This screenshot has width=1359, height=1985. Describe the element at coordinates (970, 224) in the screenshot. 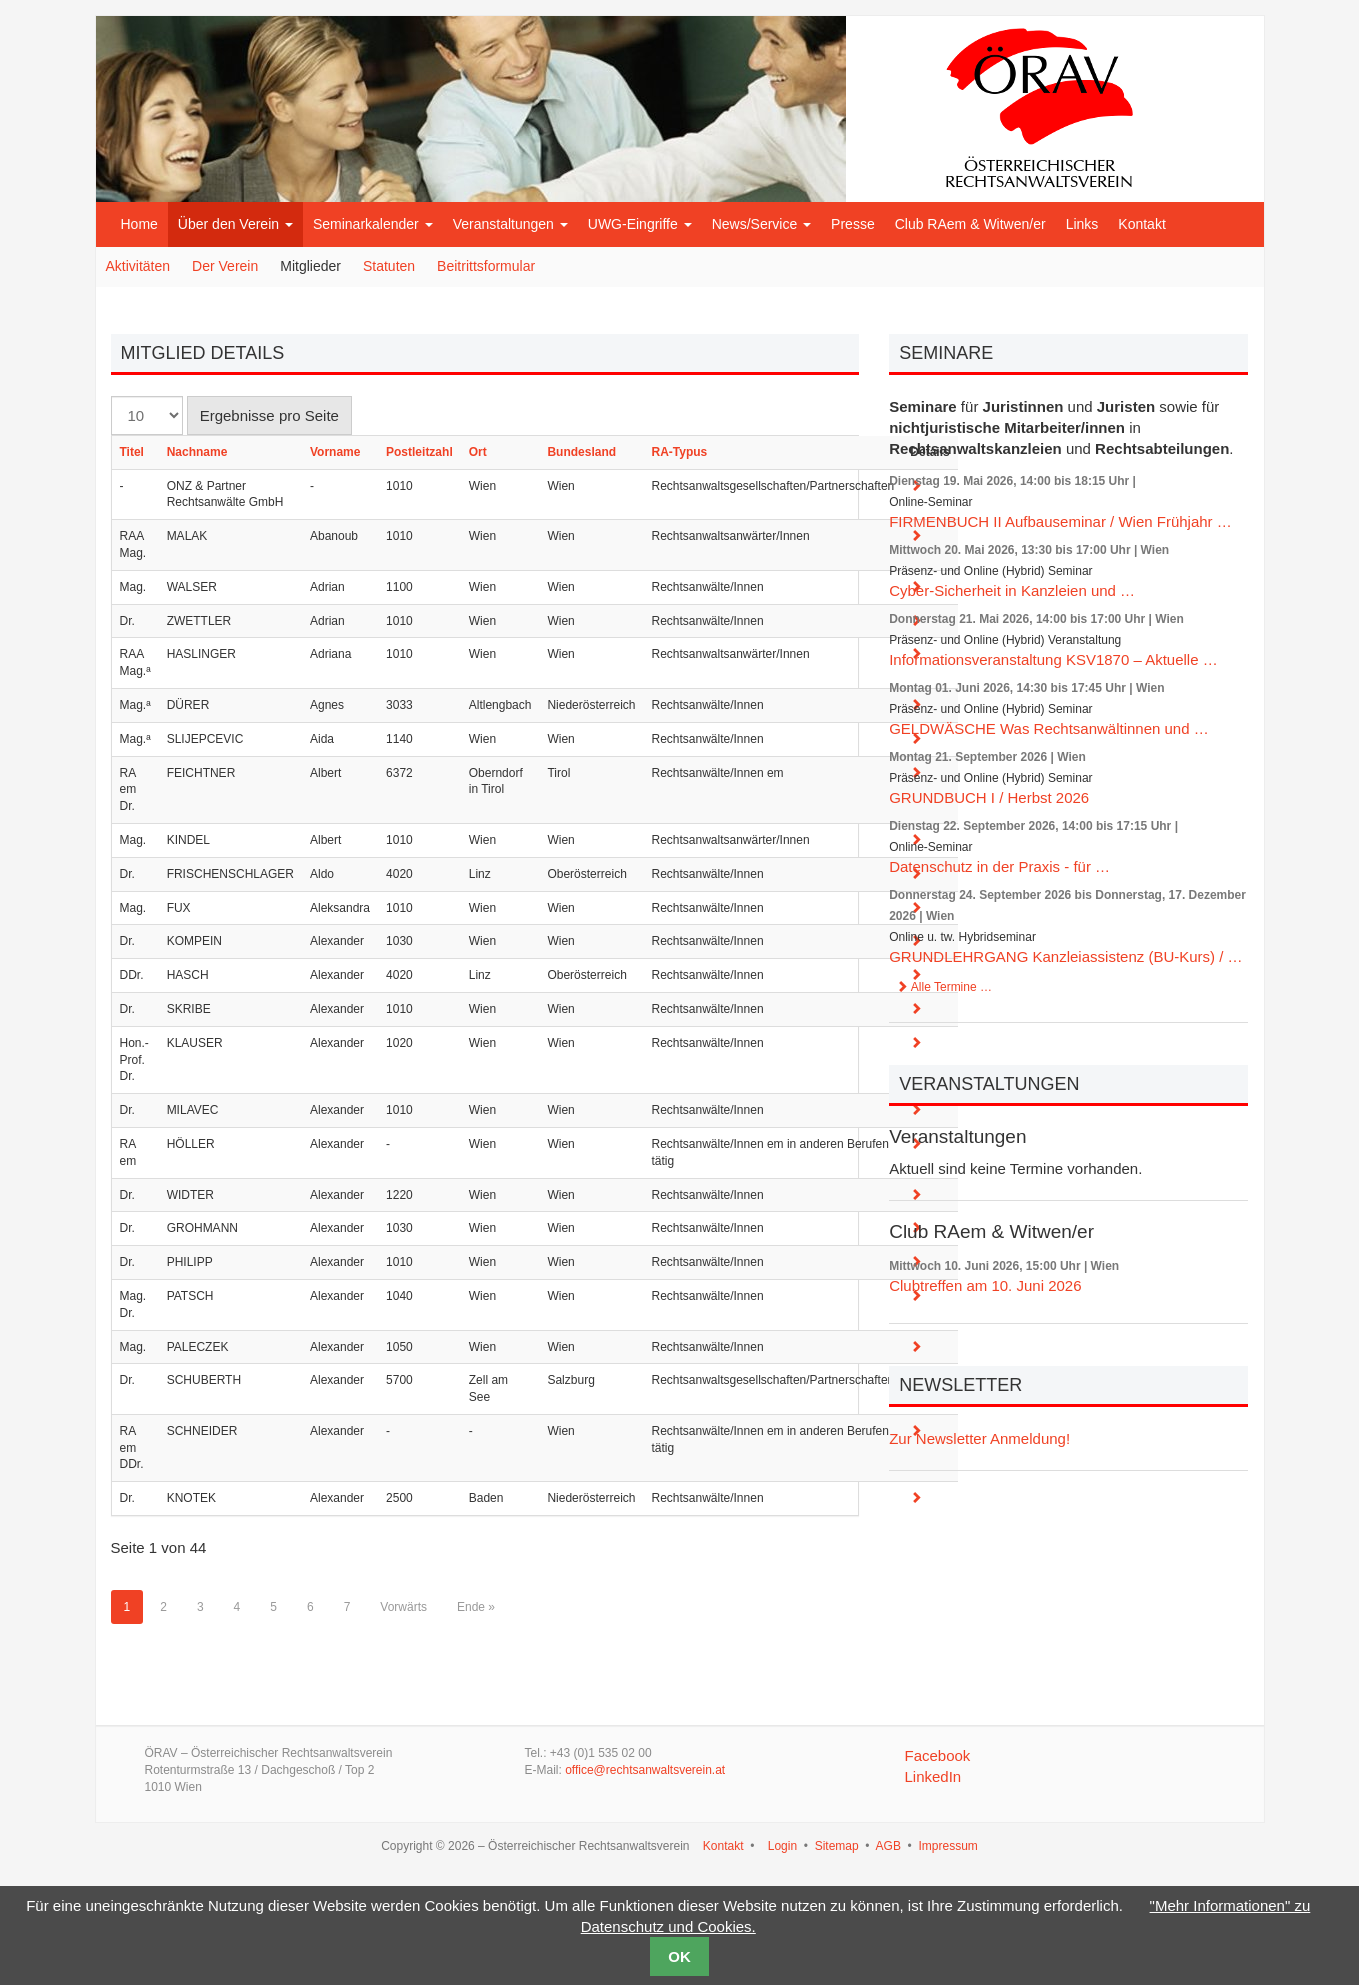

I see `Club RAem & Witwen/er` at that location.